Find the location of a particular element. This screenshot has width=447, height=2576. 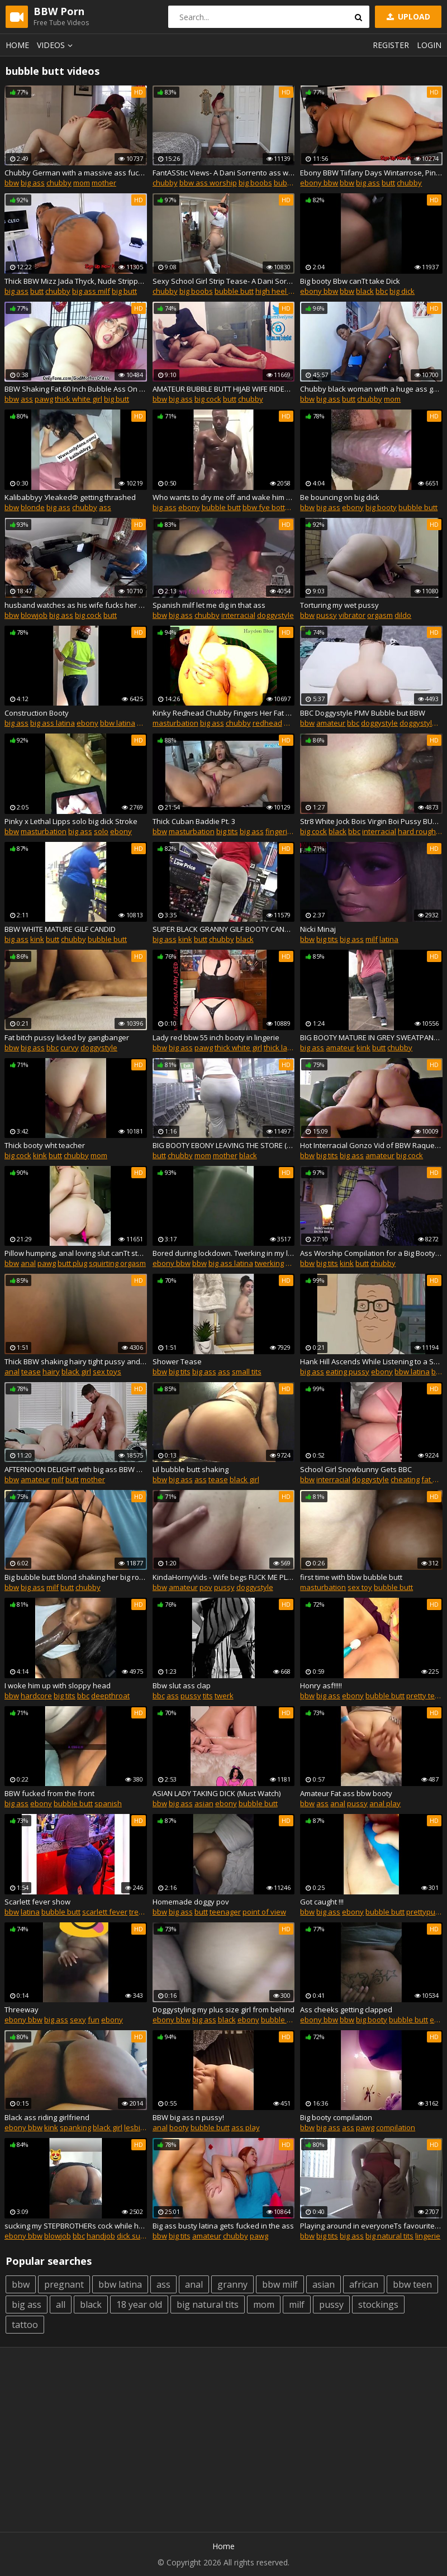

Doggystyling my plus size girl from behind is located at coordinates (223, 2009).